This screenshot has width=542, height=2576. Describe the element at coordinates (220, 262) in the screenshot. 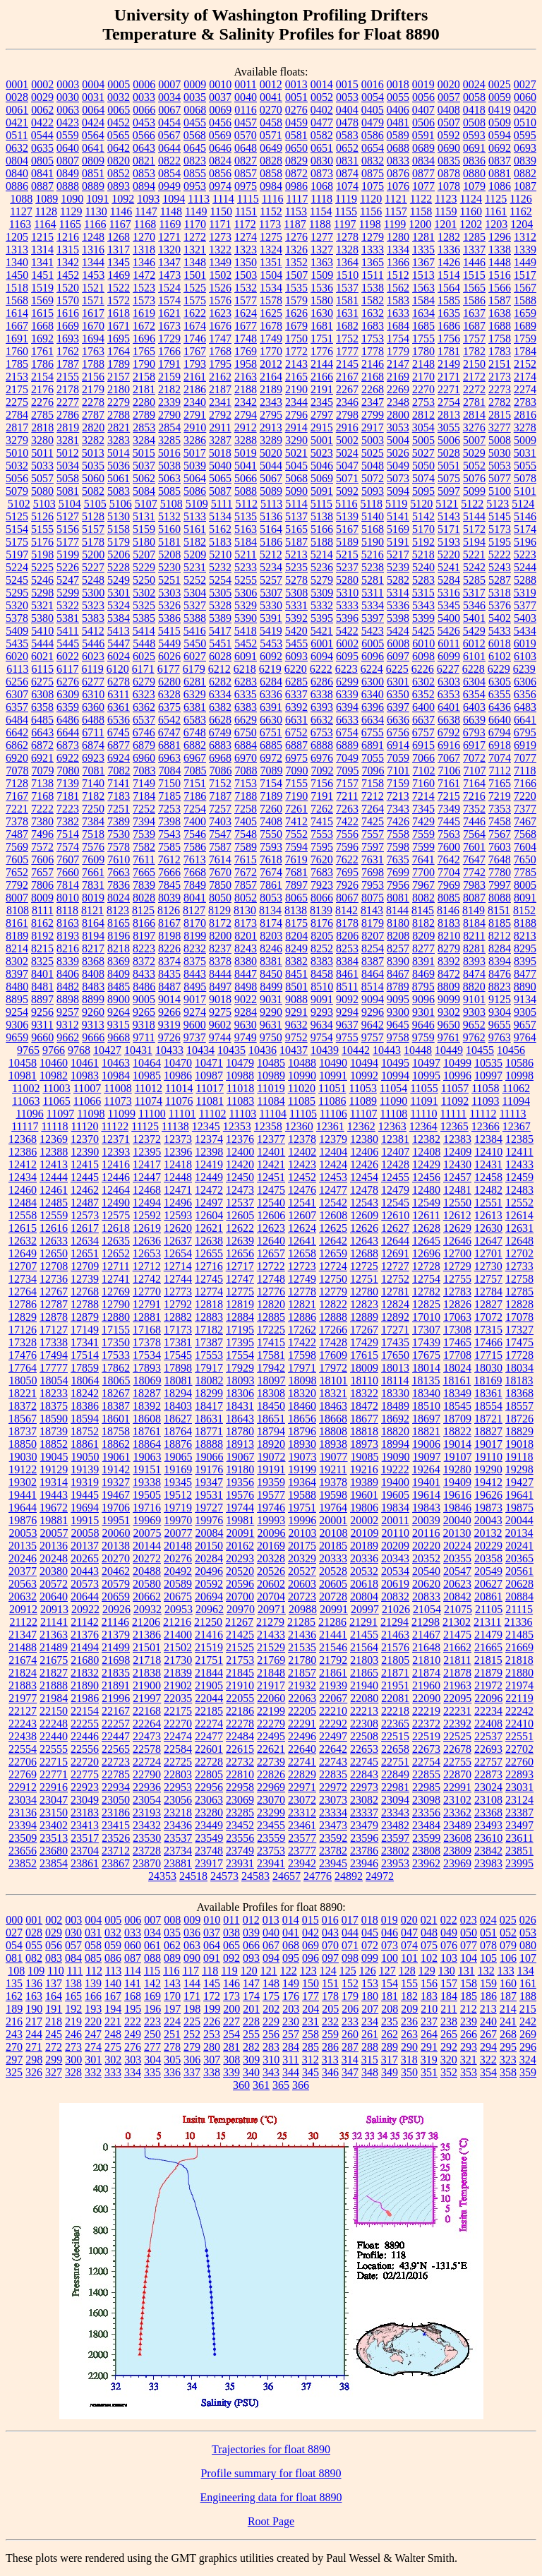

I see `1349` at that location.